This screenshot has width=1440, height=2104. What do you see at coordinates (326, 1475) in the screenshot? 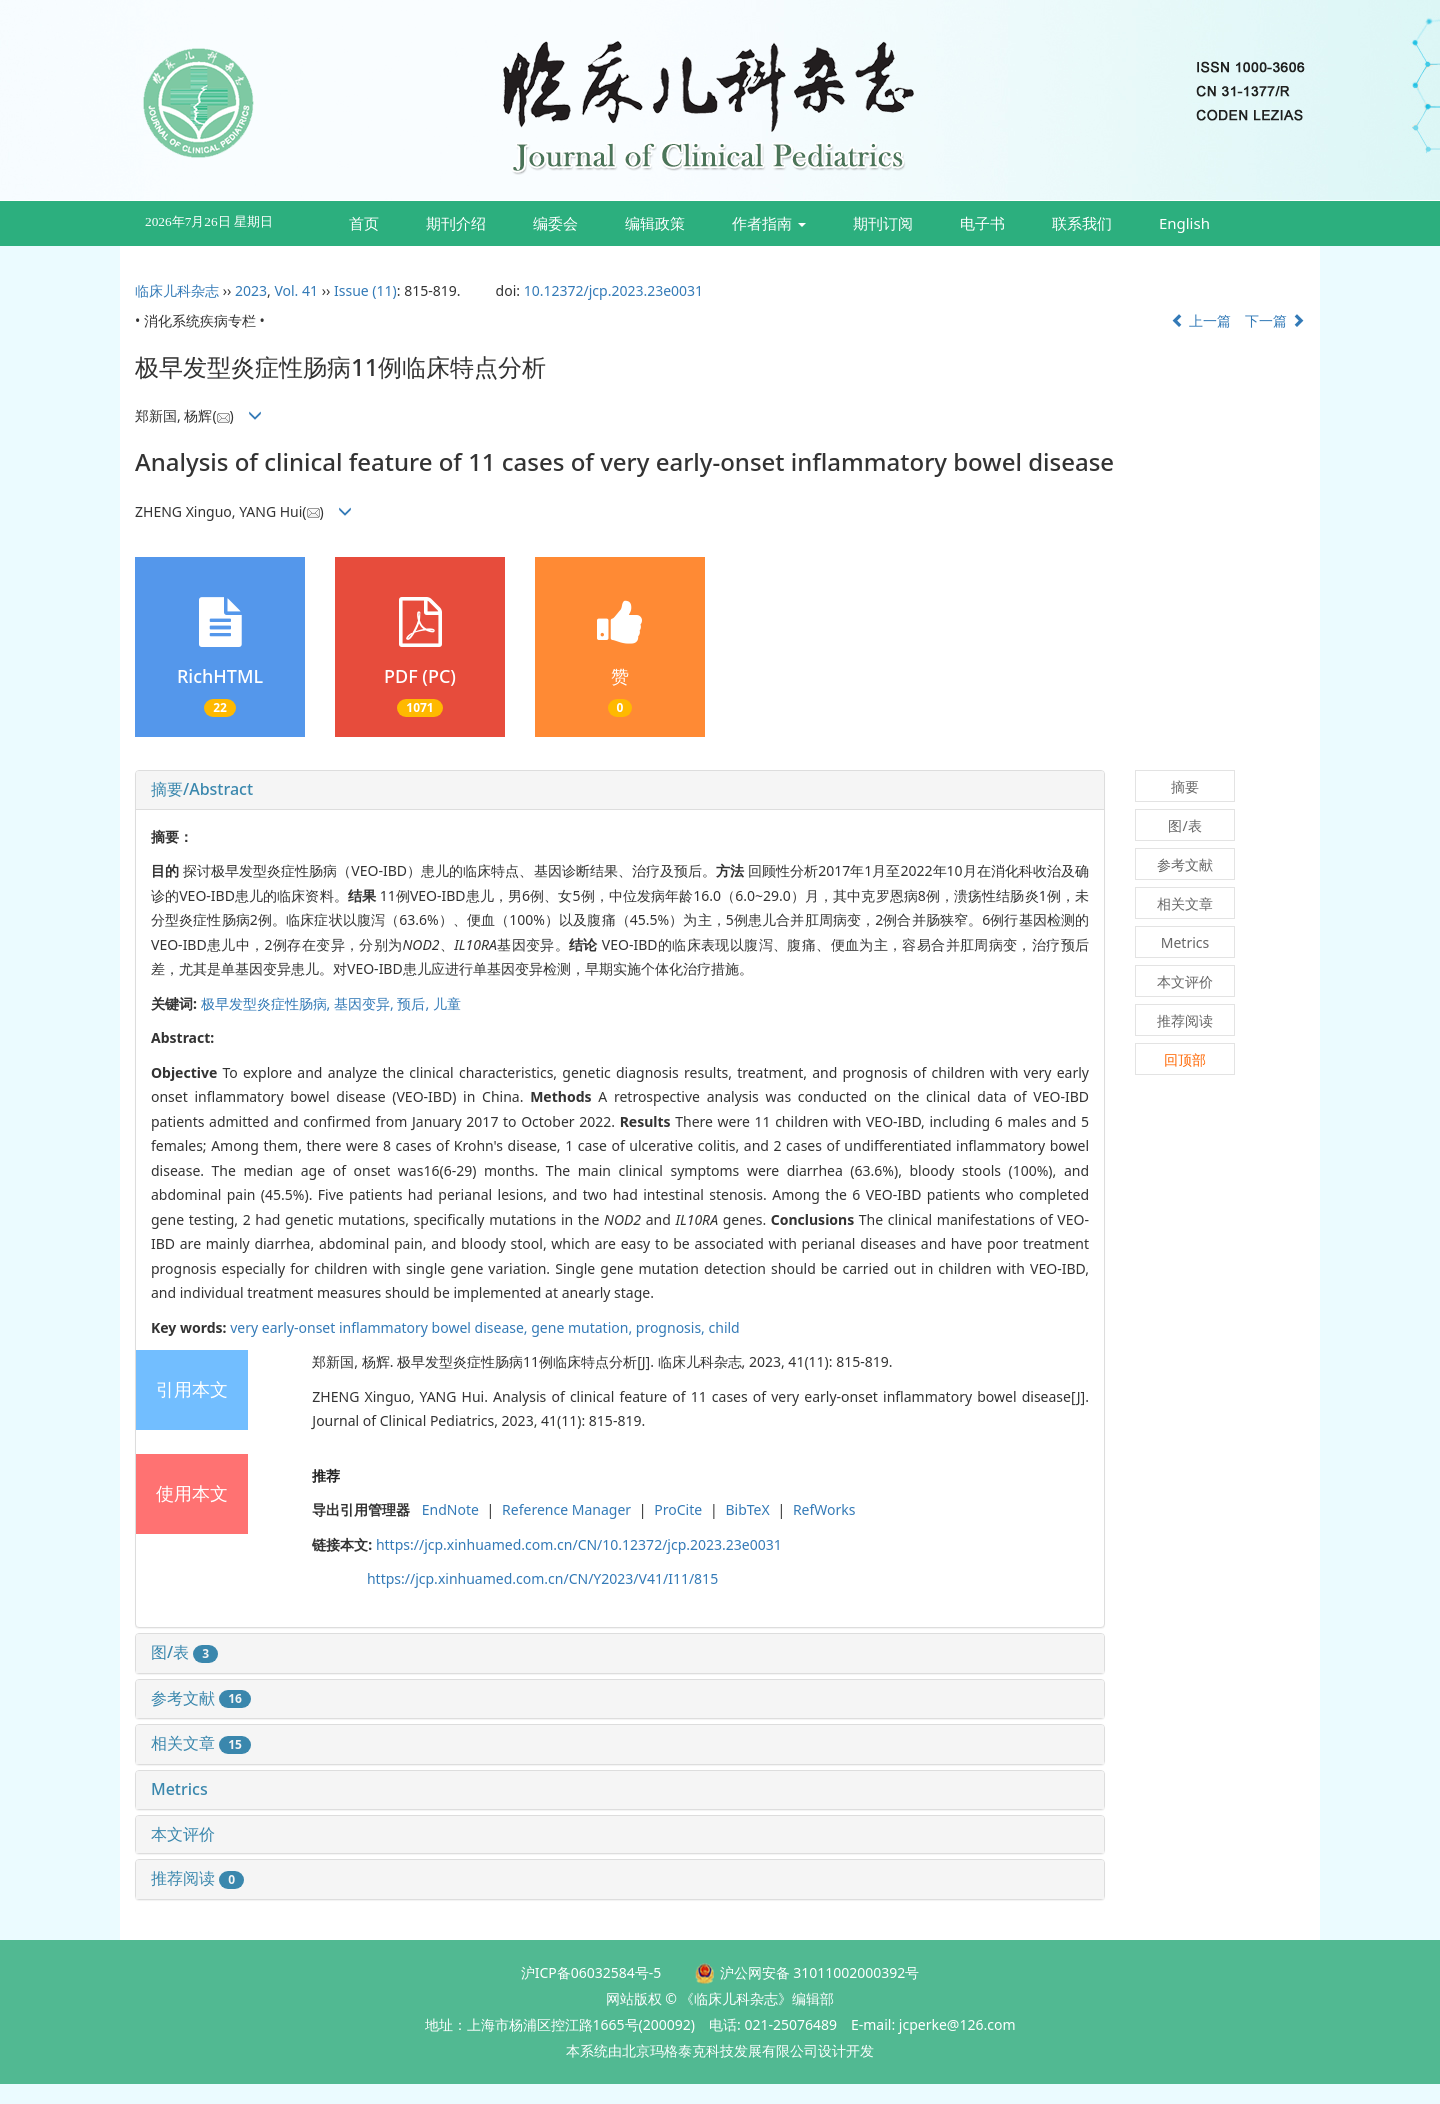
I see `推荐` at bounding box center [326, 1475].